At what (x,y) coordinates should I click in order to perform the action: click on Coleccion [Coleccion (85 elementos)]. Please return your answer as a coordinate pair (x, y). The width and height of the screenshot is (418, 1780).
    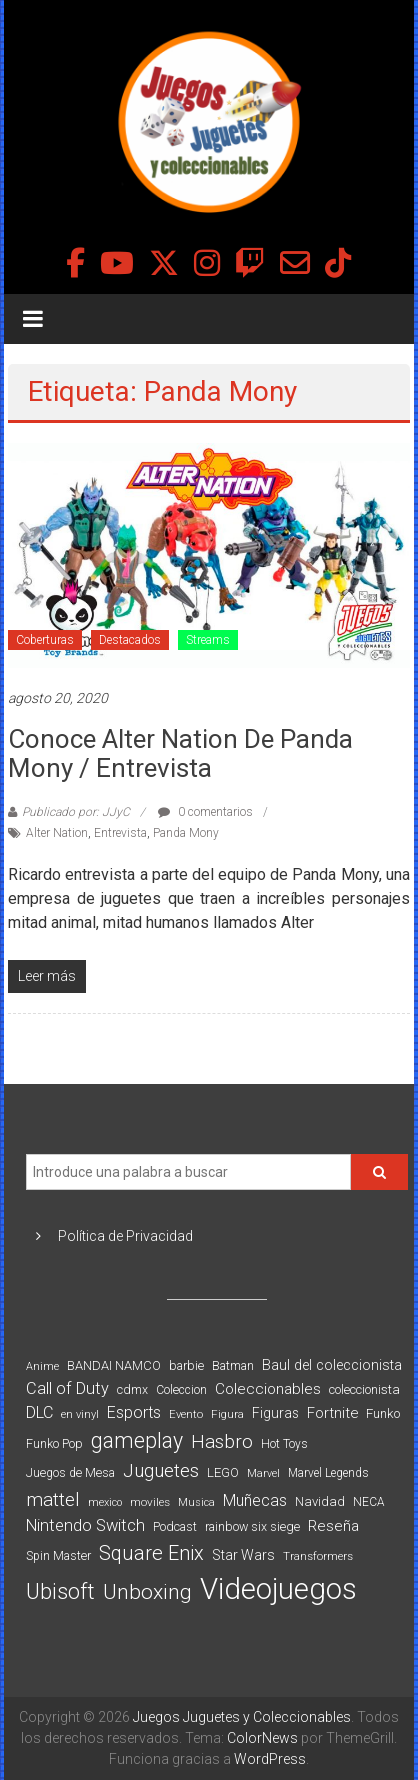
    Looking at the image, I should click on (181, 1390).